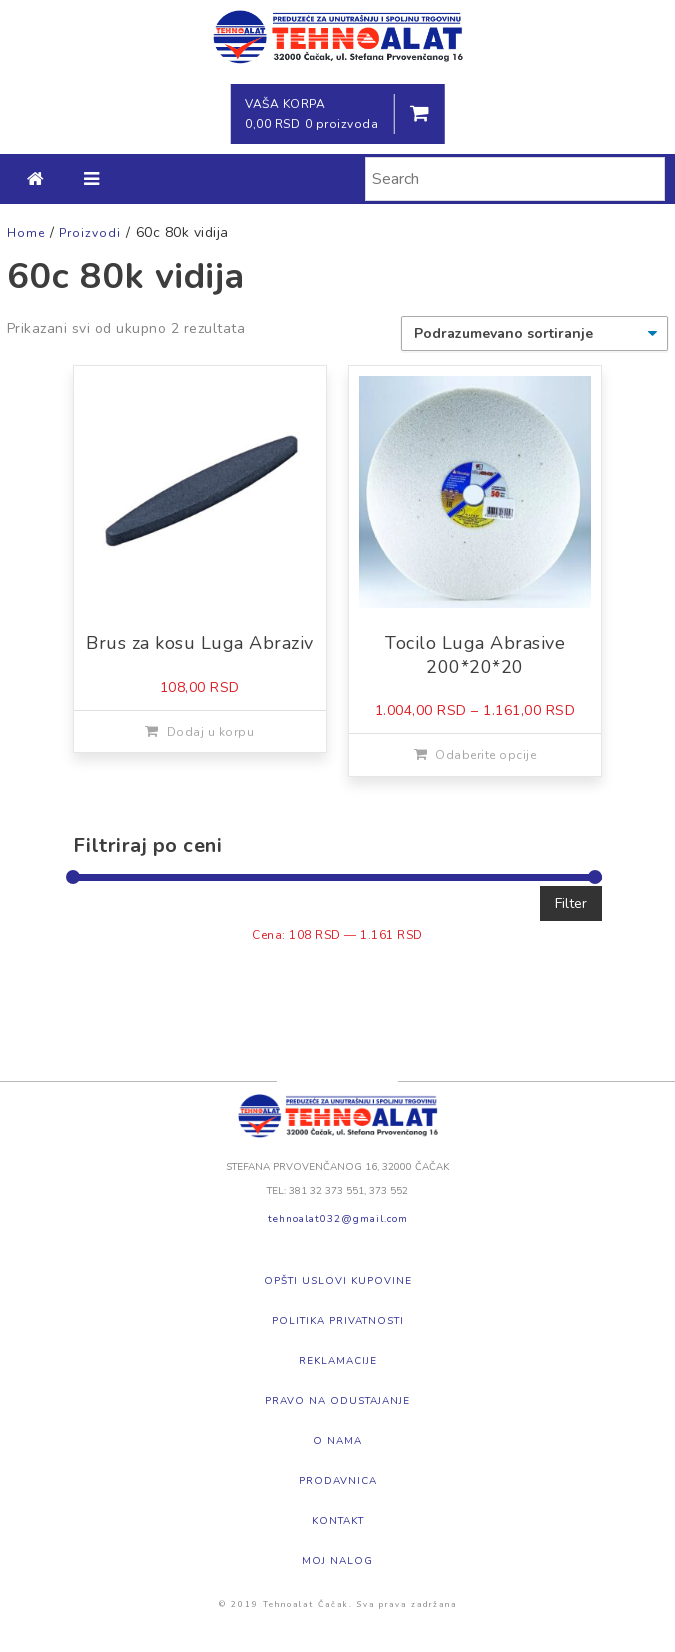  What do you see at coordinates (337, 1441) in the screenshot?
I see `O nama` at bounding box center [337, 1441].